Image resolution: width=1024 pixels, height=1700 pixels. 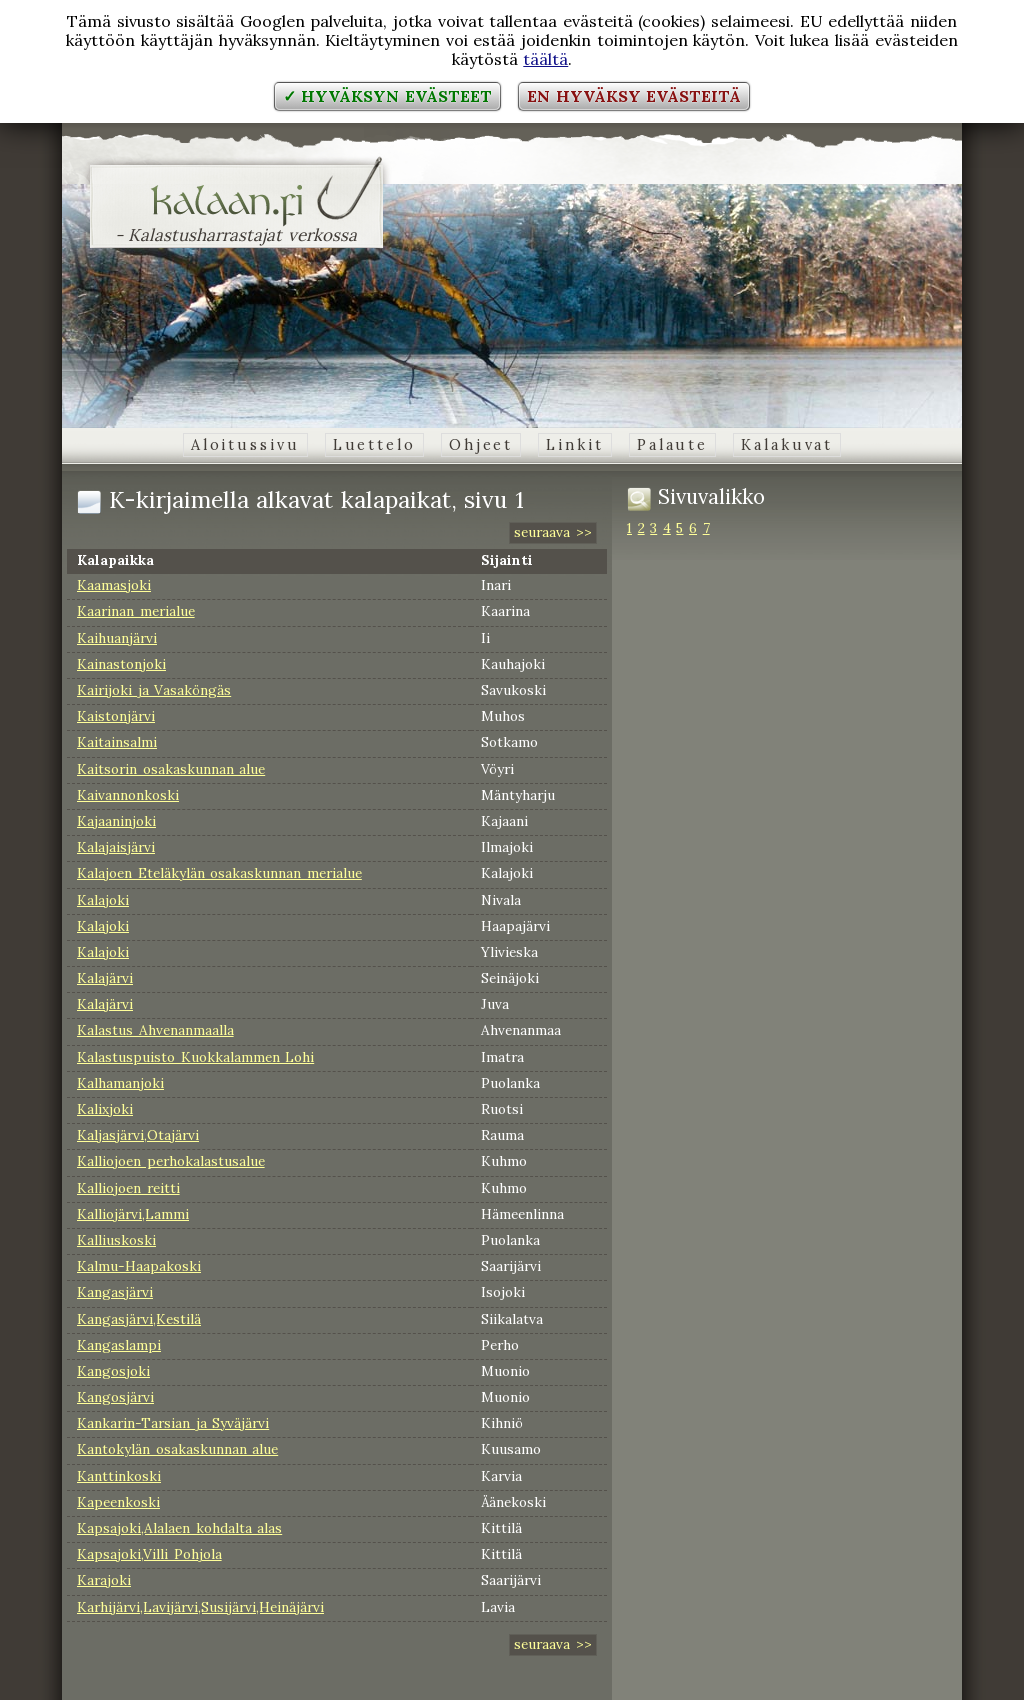 I want to click on En hyväksy evästeitä, so click(x=634, y=96).